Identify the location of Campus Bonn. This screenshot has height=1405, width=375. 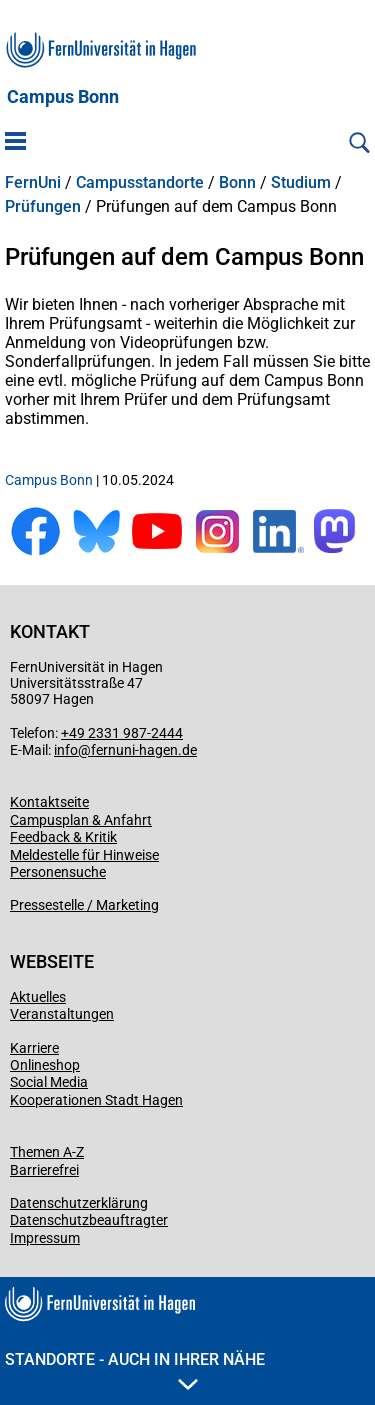
(63, 97).